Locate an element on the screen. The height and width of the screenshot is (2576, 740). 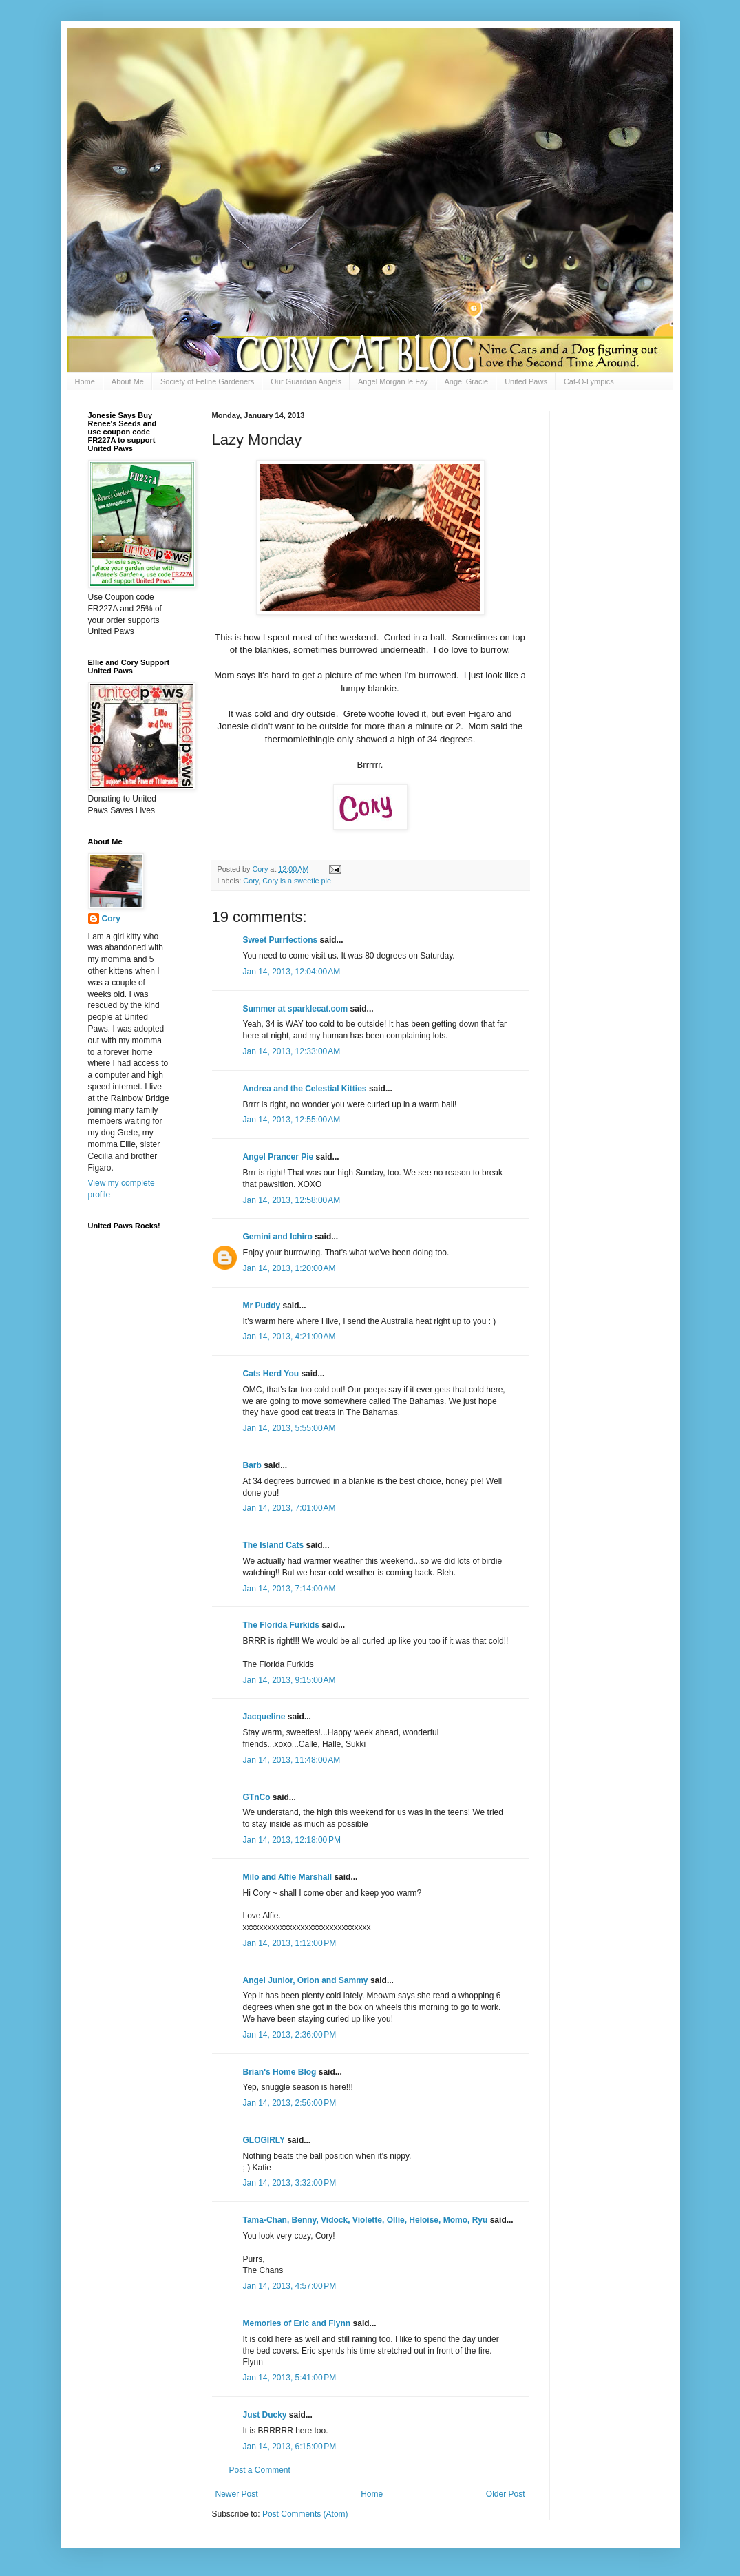
Jan 14, 2013, 12:33:00 AM is located at coordinates (292, 1051).